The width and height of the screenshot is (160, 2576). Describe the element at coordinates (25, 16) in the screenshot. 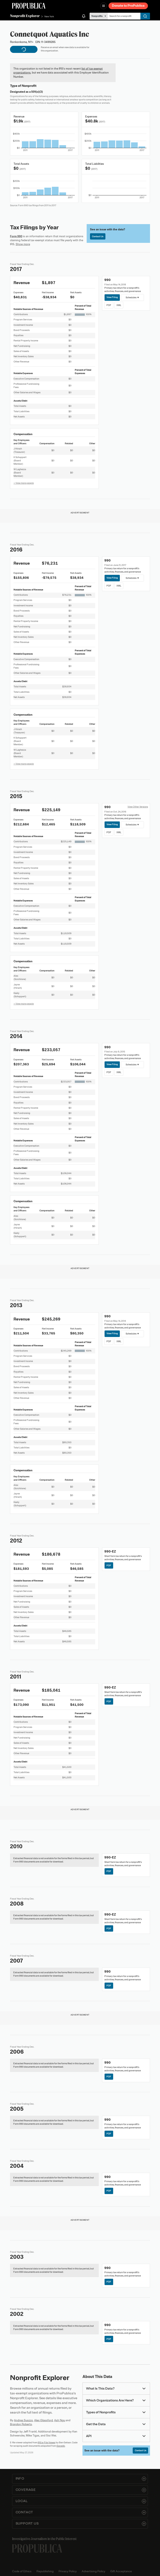

I see `Nonprofit Explorer` at that location.